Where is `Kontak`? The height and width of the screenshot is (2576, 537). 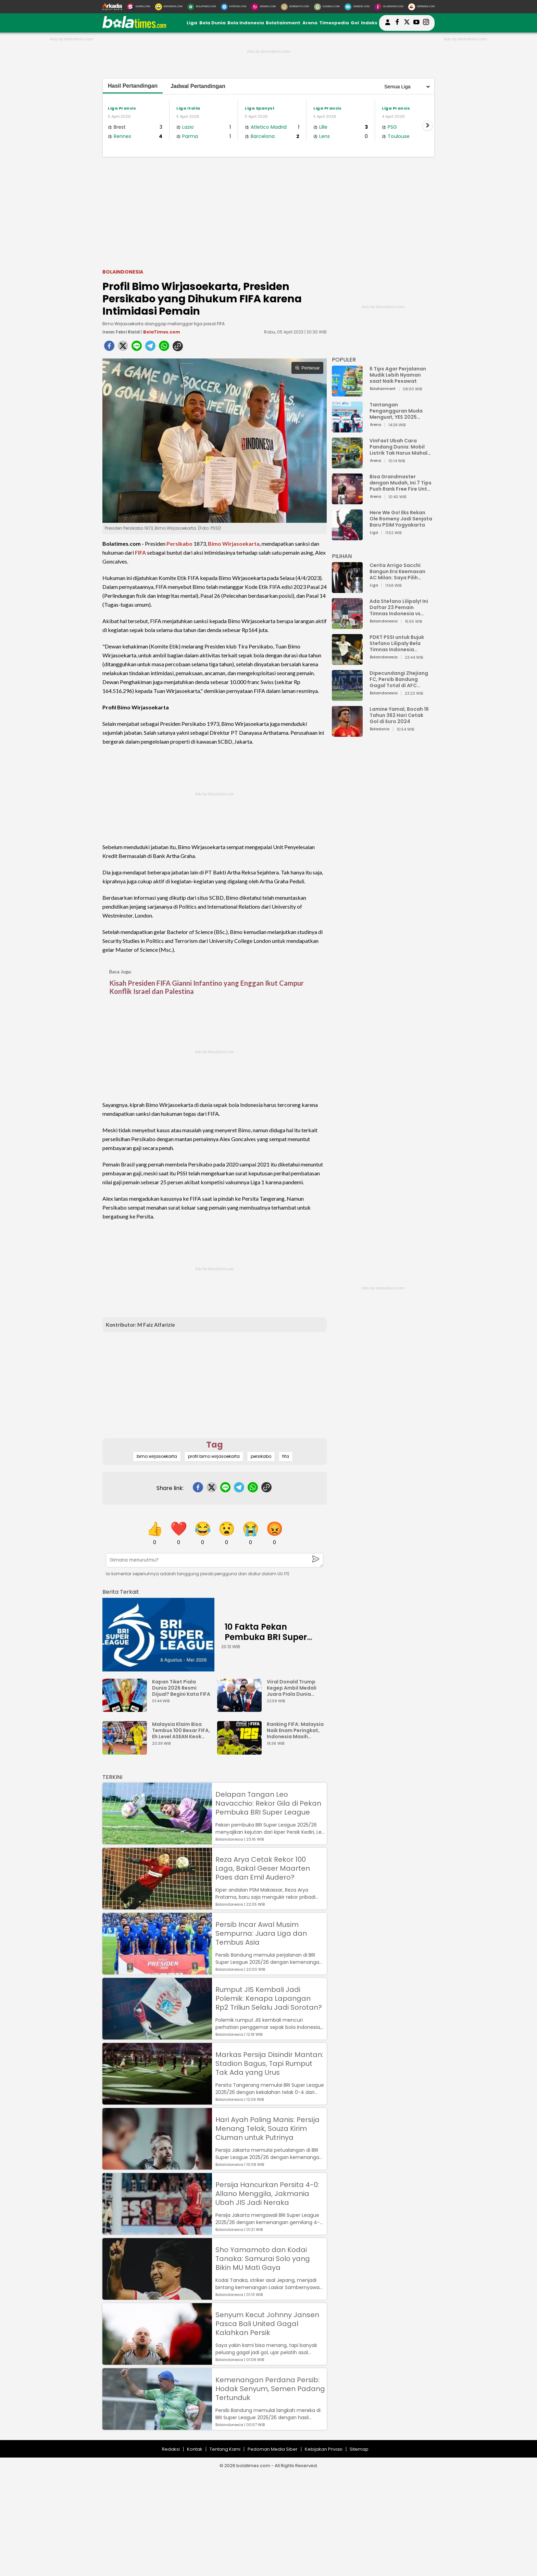 Kontak is located at coordinates (194, 2449).